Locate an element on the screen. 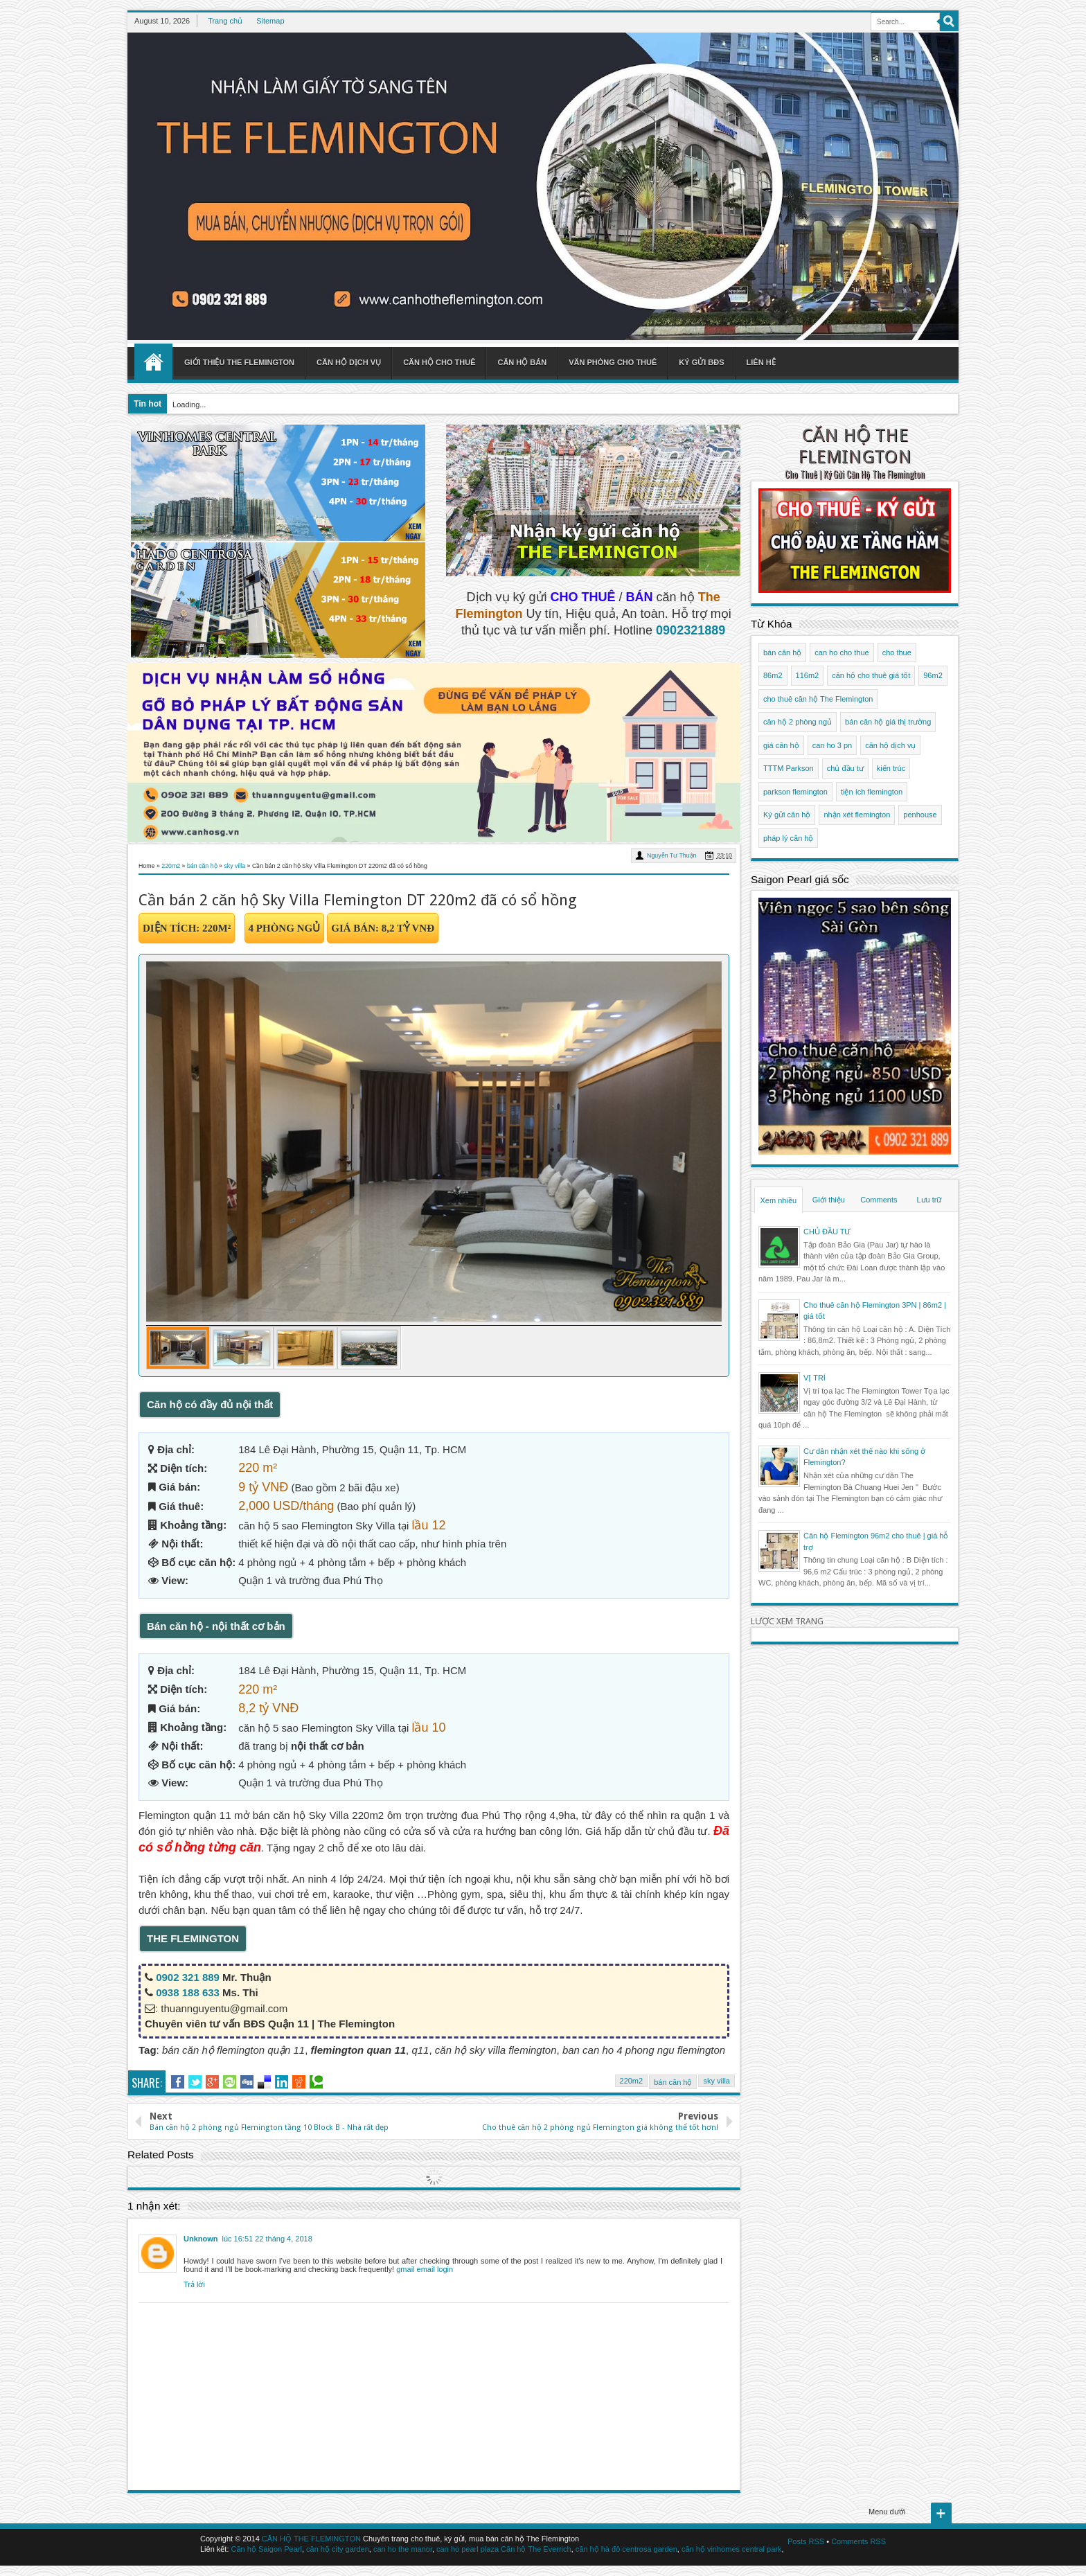 The height and width of the screenshot is (2576, 1086). 220m2 is located at coordinates (631, 2081).